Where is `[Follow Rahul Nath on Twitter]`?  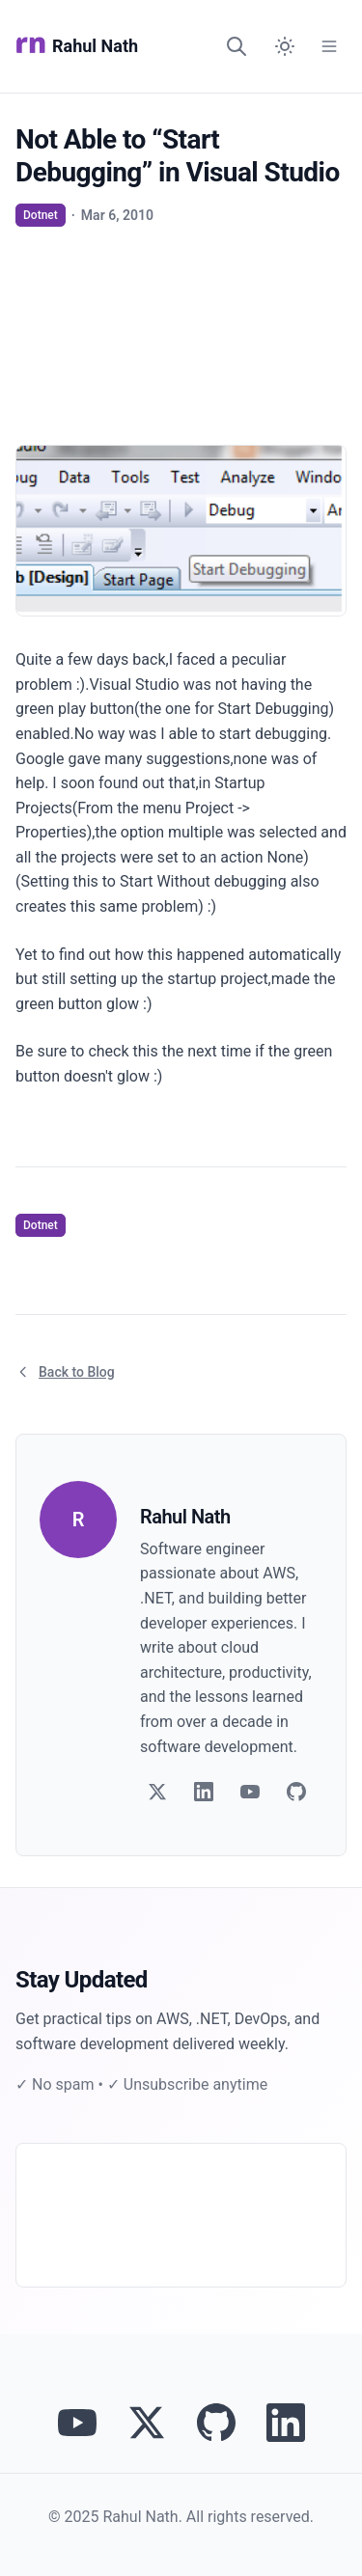 [Follow Rahul Nath on Twitter] is located at coordinates (146, 2422).